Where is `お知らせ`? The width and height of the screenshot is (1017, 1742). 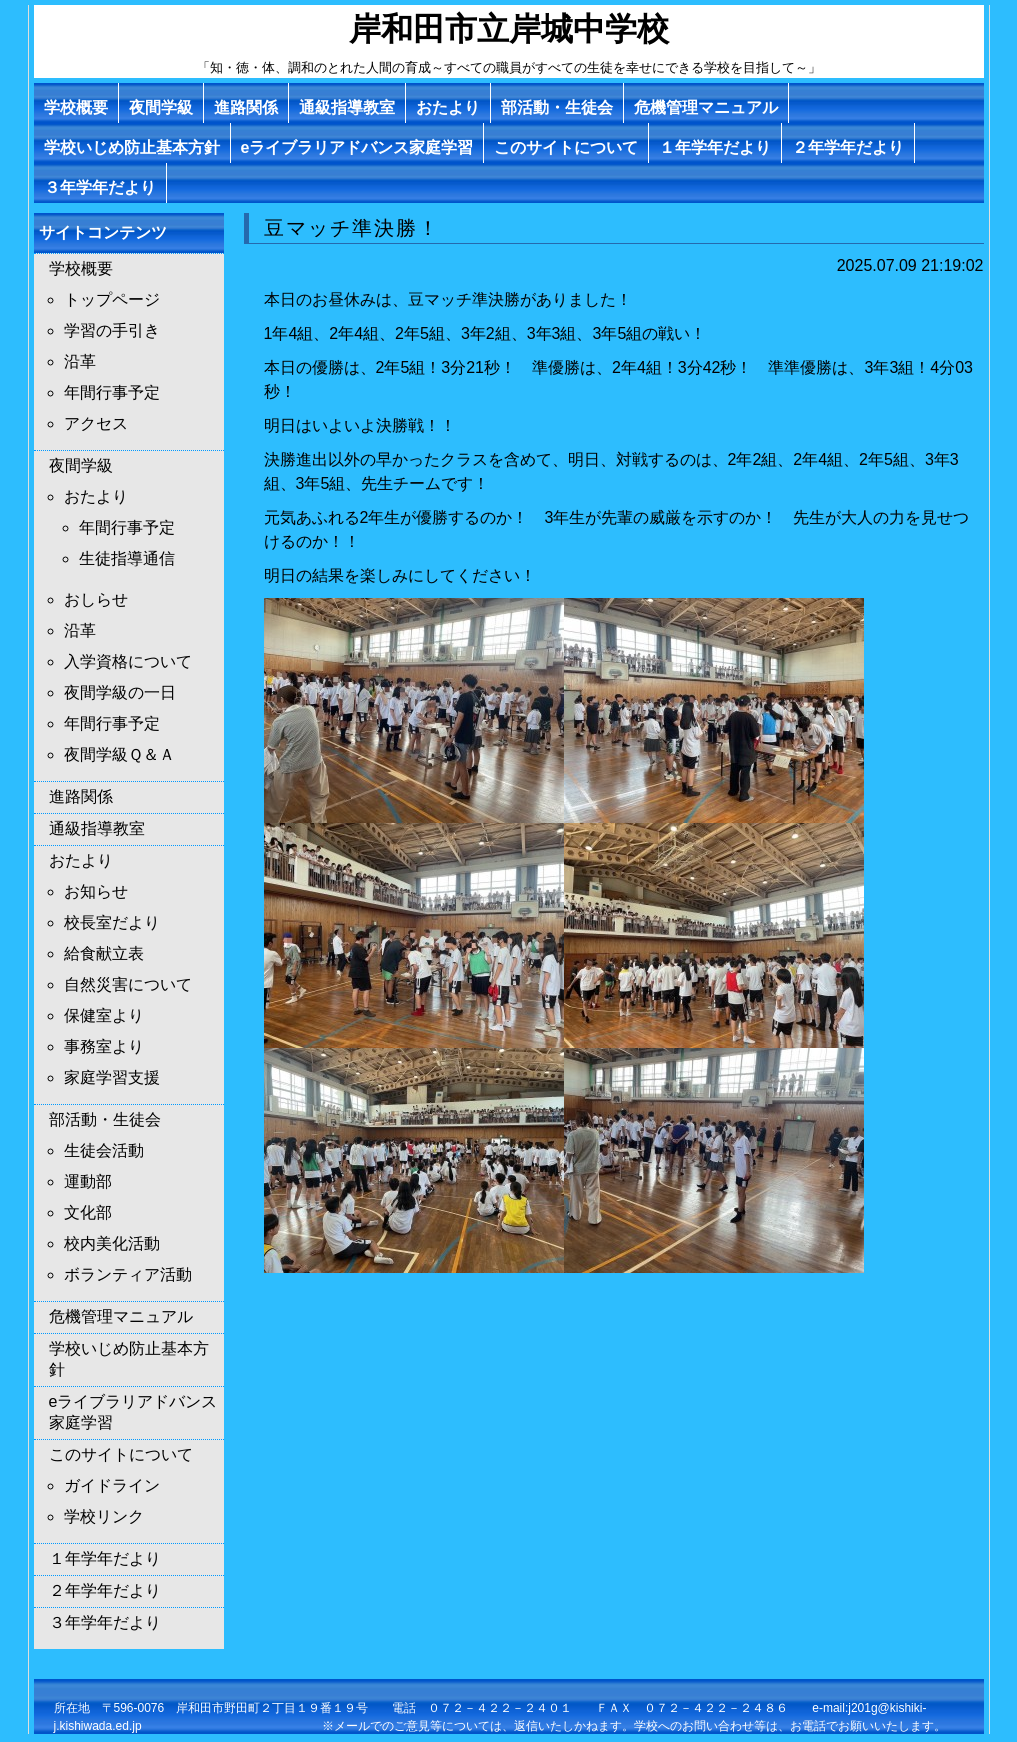
お知らせ is located at coordinates (96, 891).